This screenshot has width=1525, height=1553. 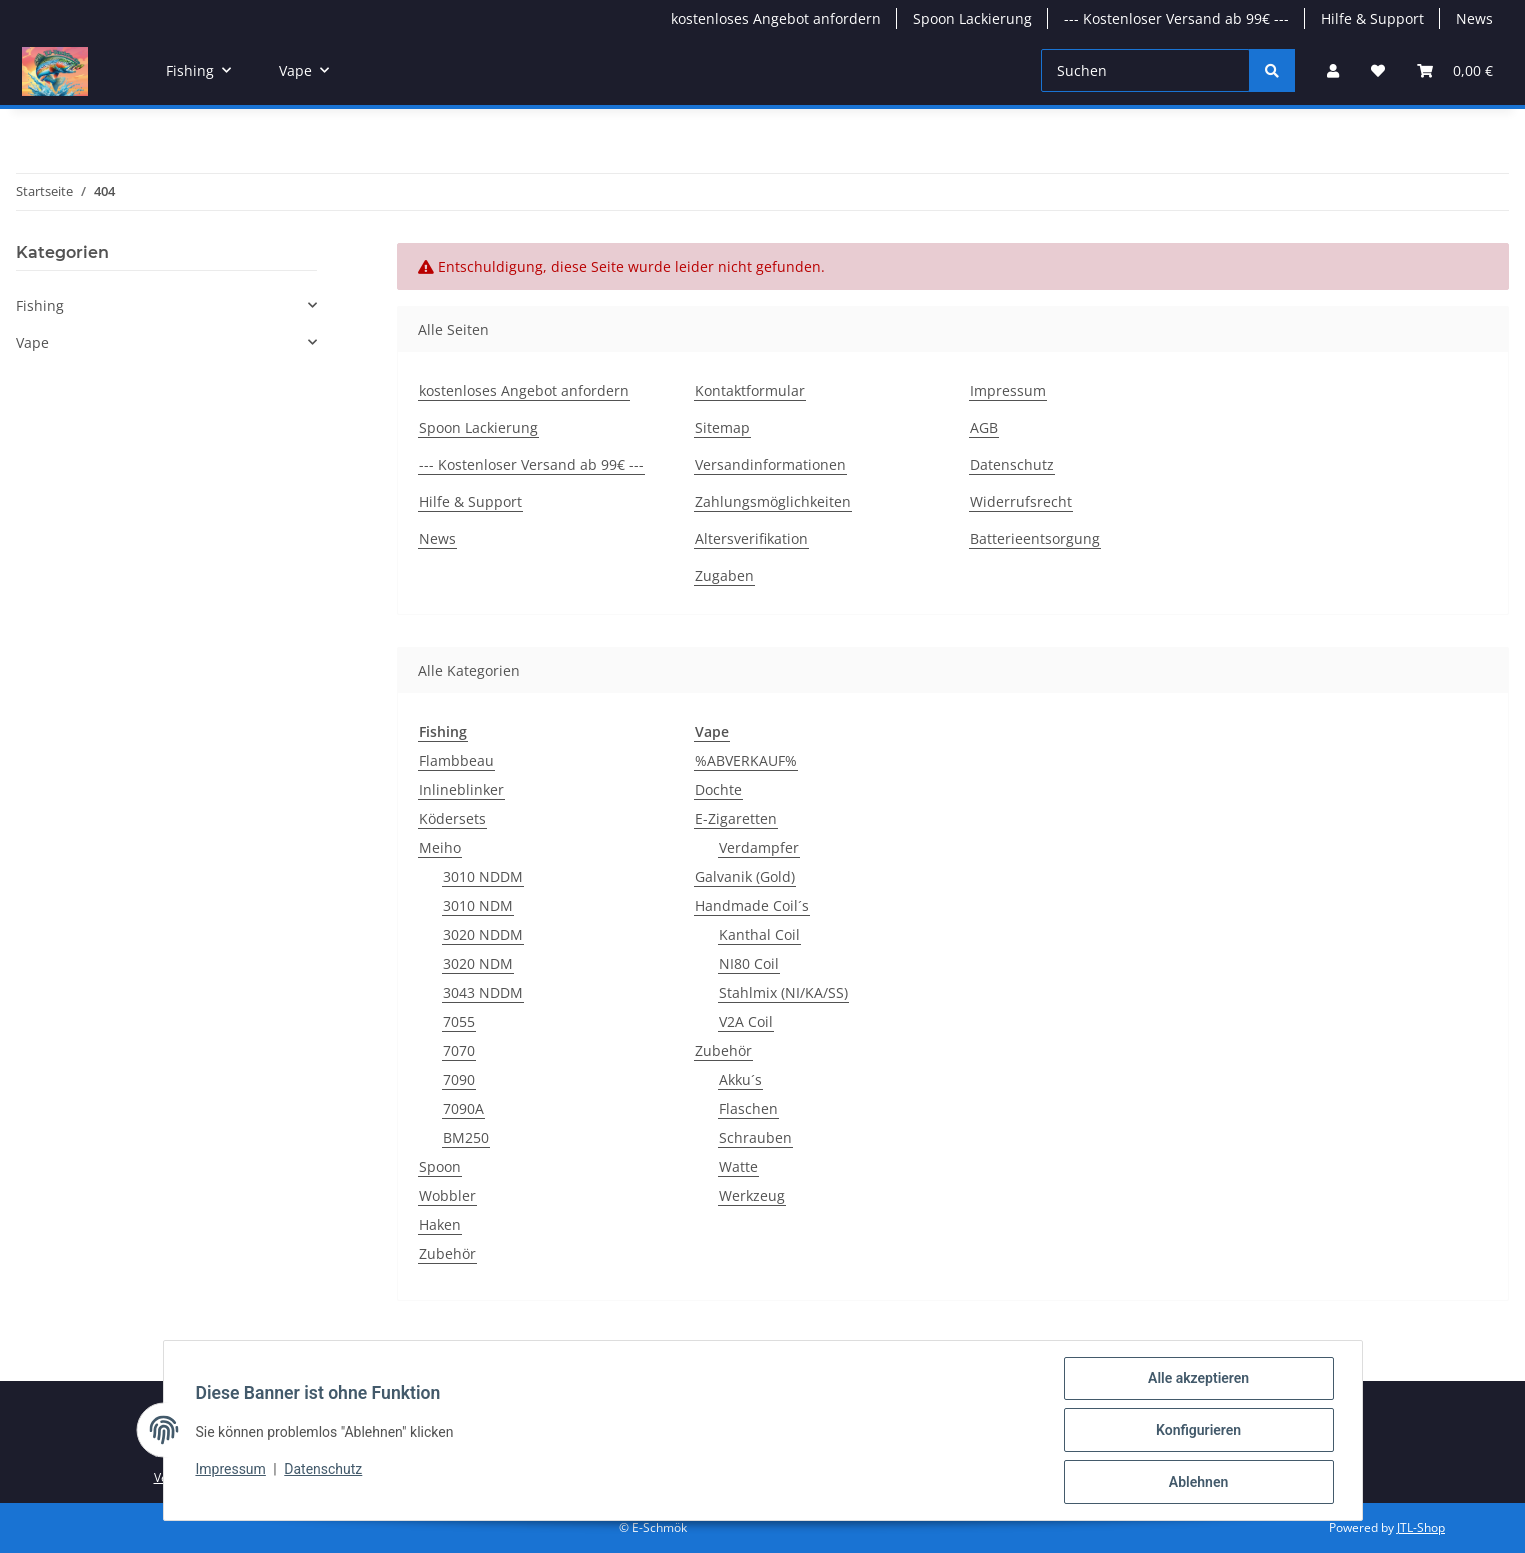 What do you see at coordinates (463, 1108) in the screenshot?
I see `7090A` at bounding box center [463, 1108].